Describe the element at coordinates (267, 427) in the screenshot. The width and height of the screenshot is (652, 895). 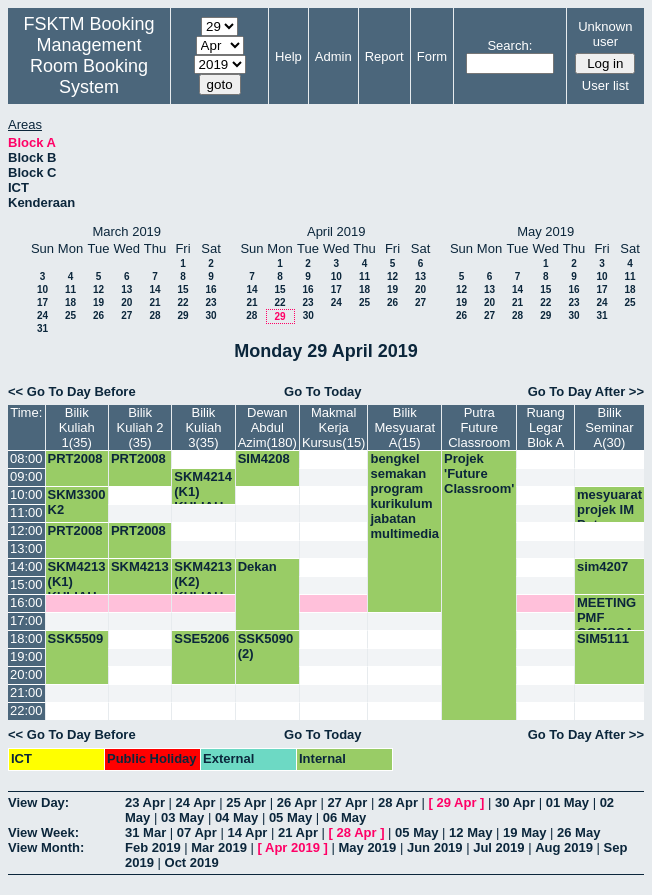
I see `Dewan Abdul Azim(180)` at that location.